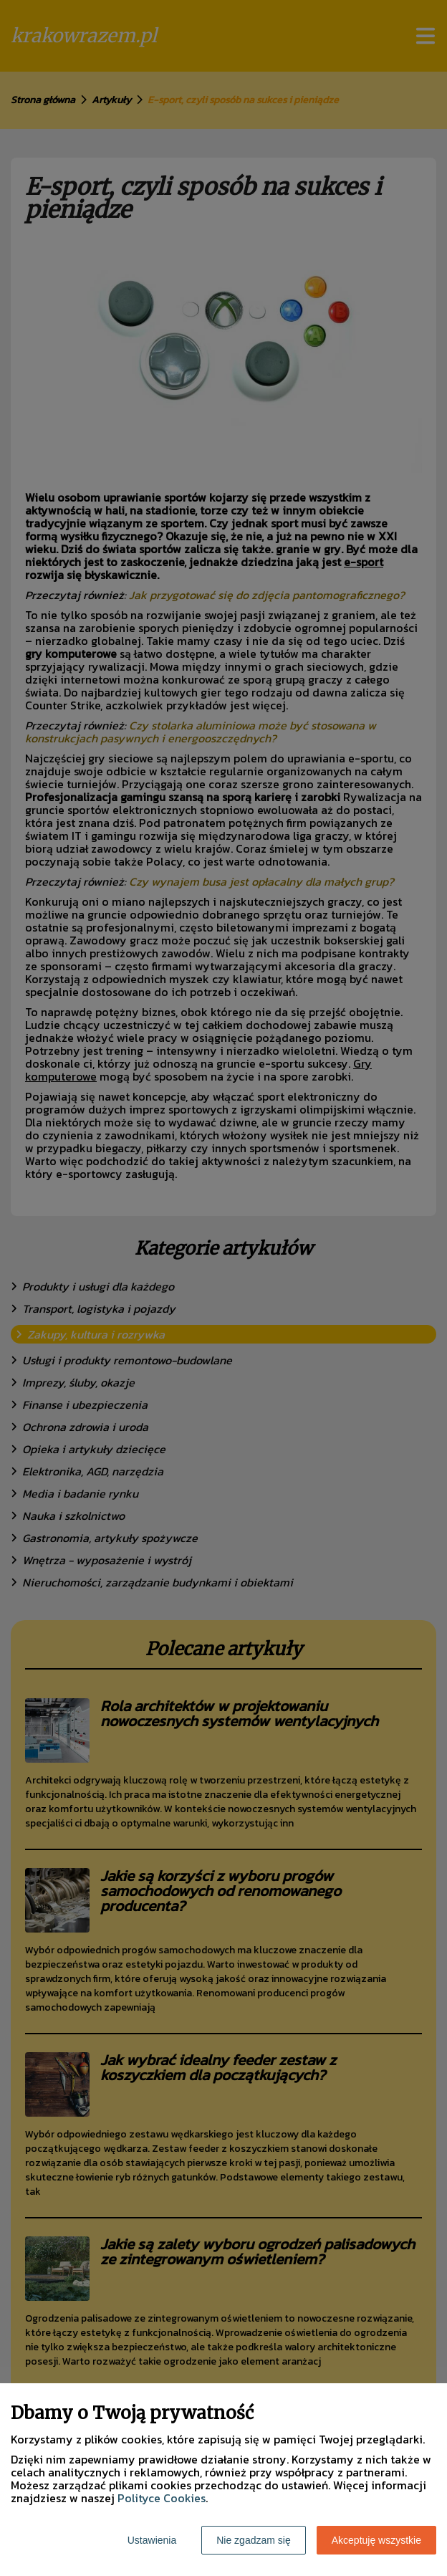  Describe the element at coordinates (161, 2497) in the screenshot. I see `Polityce Cookies` at that location.